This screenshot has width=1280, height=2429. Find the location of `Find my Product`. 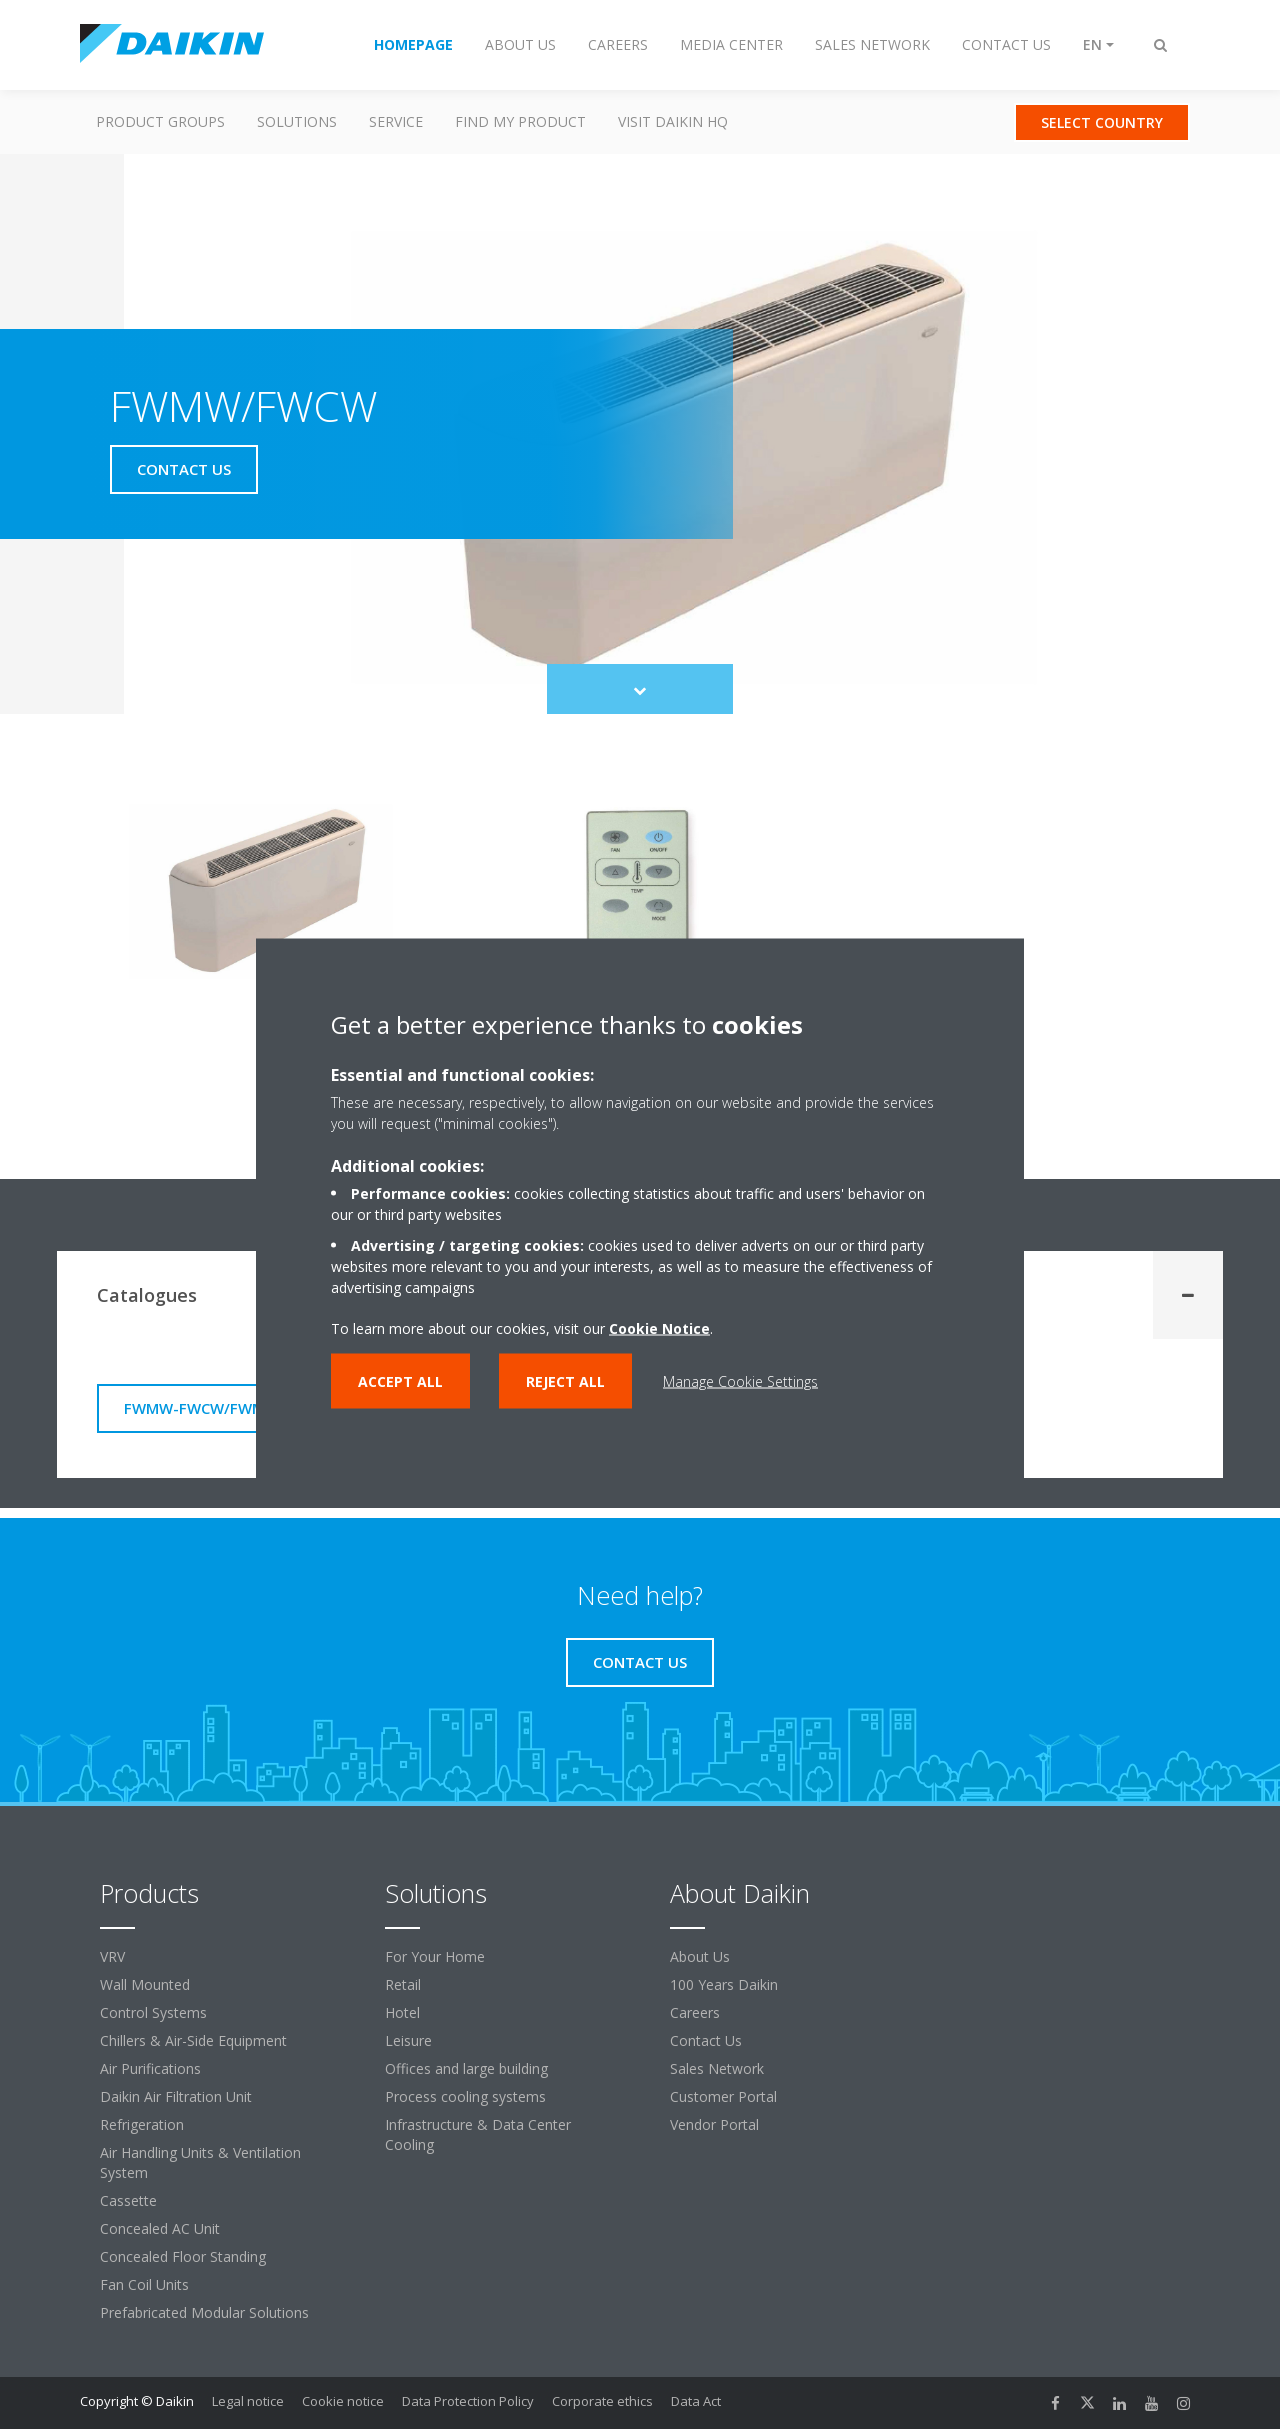

Find my Product is located at coordinates (520, 121).